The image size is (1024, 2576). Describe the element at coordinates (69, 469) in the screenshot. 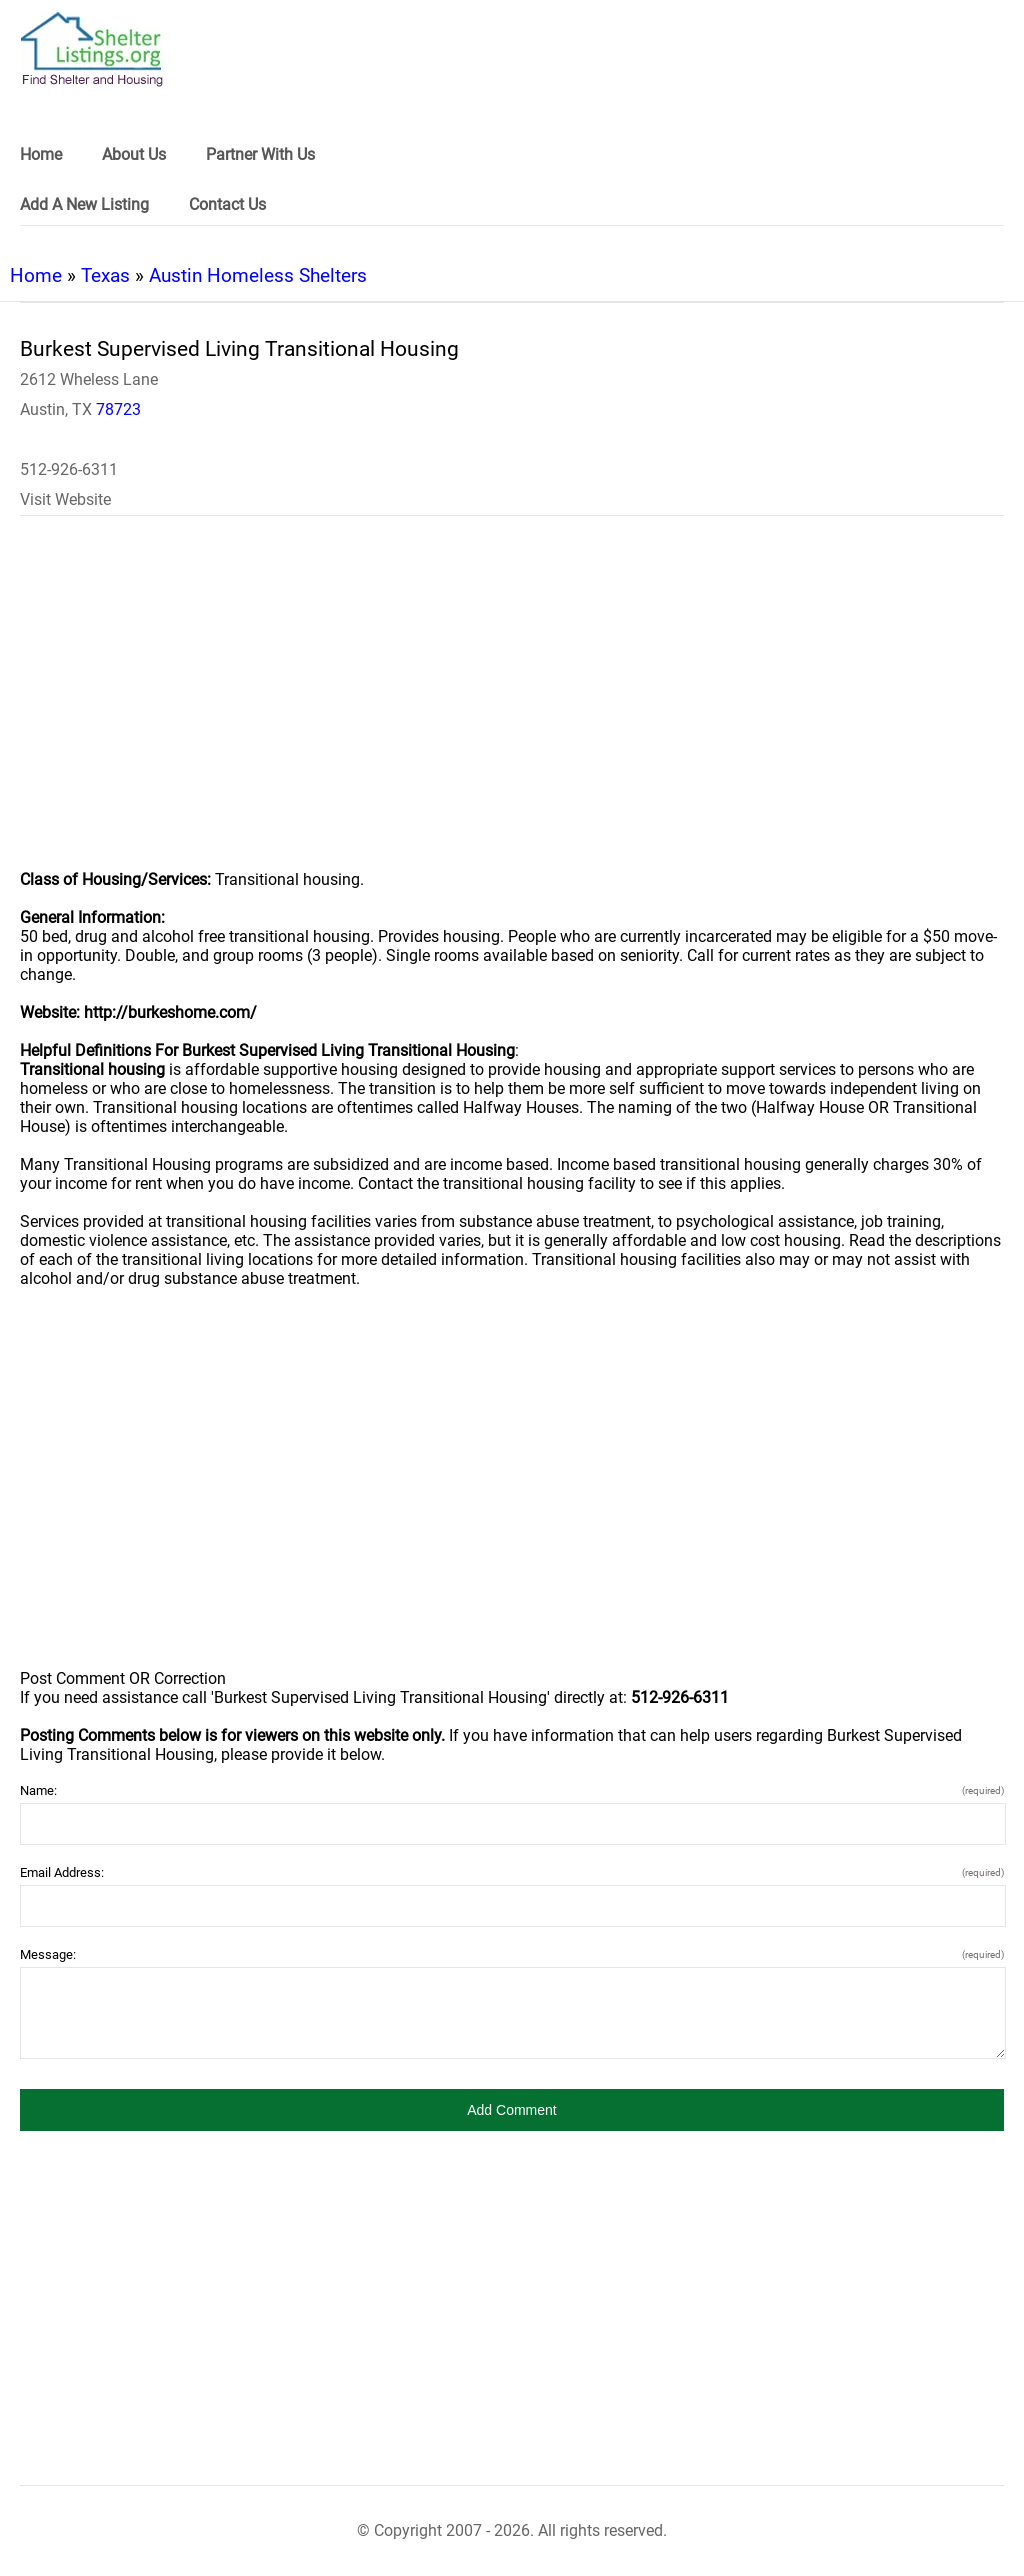

I see `512-926-6311` at that location.